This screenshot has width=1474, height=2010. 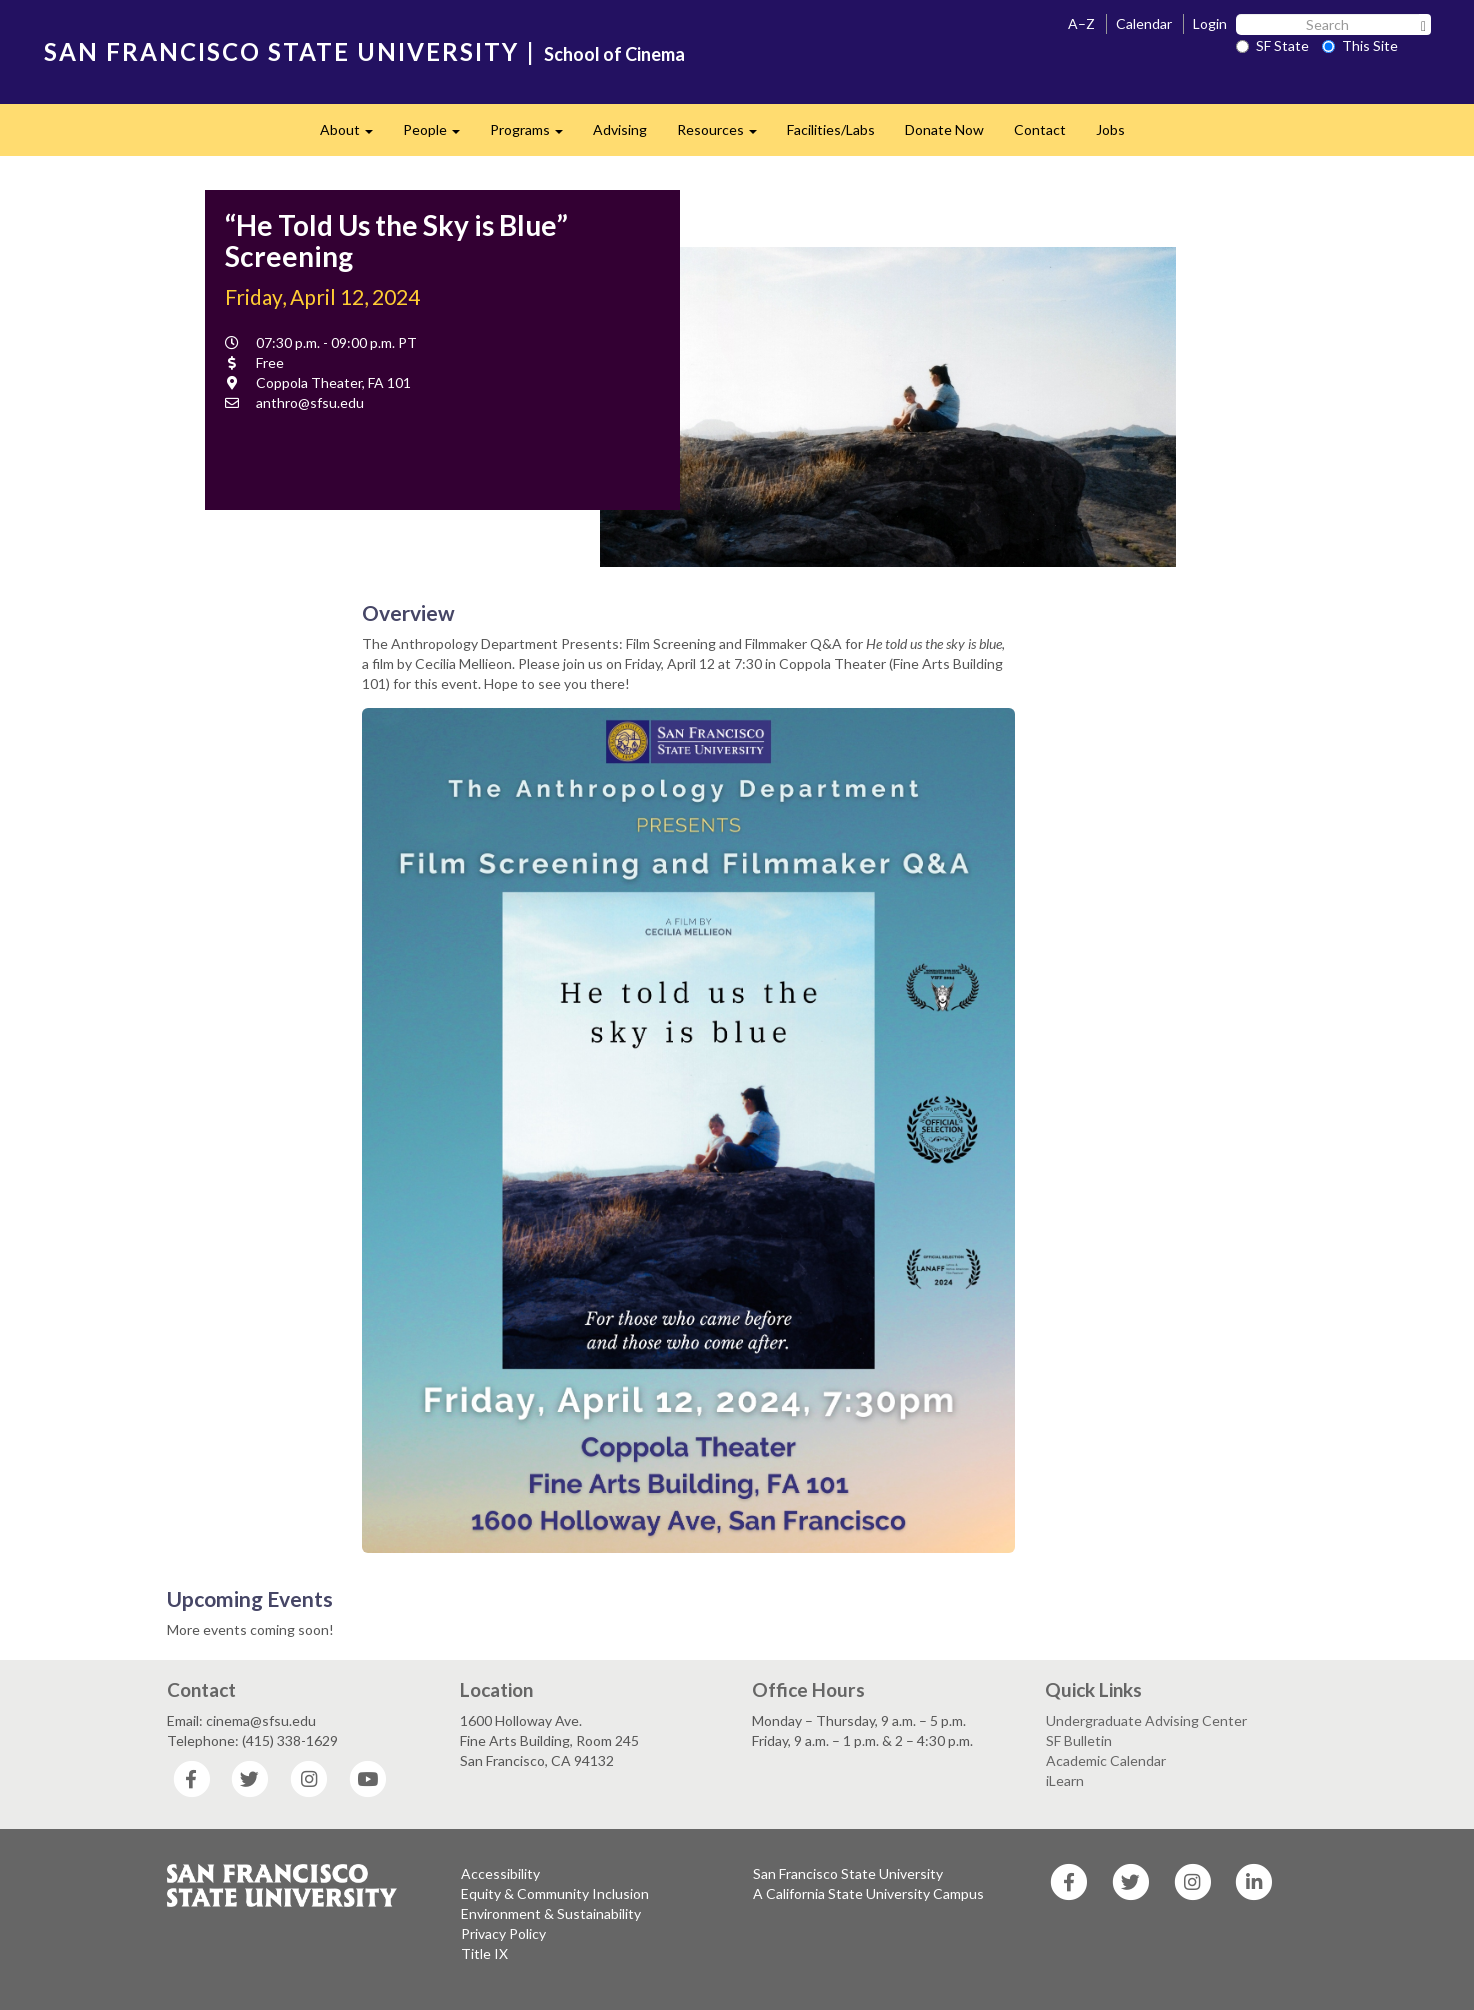 What do you see at coordinates (439, 135) in the screenshot?
I see `People` at bounding box center [439, 135].